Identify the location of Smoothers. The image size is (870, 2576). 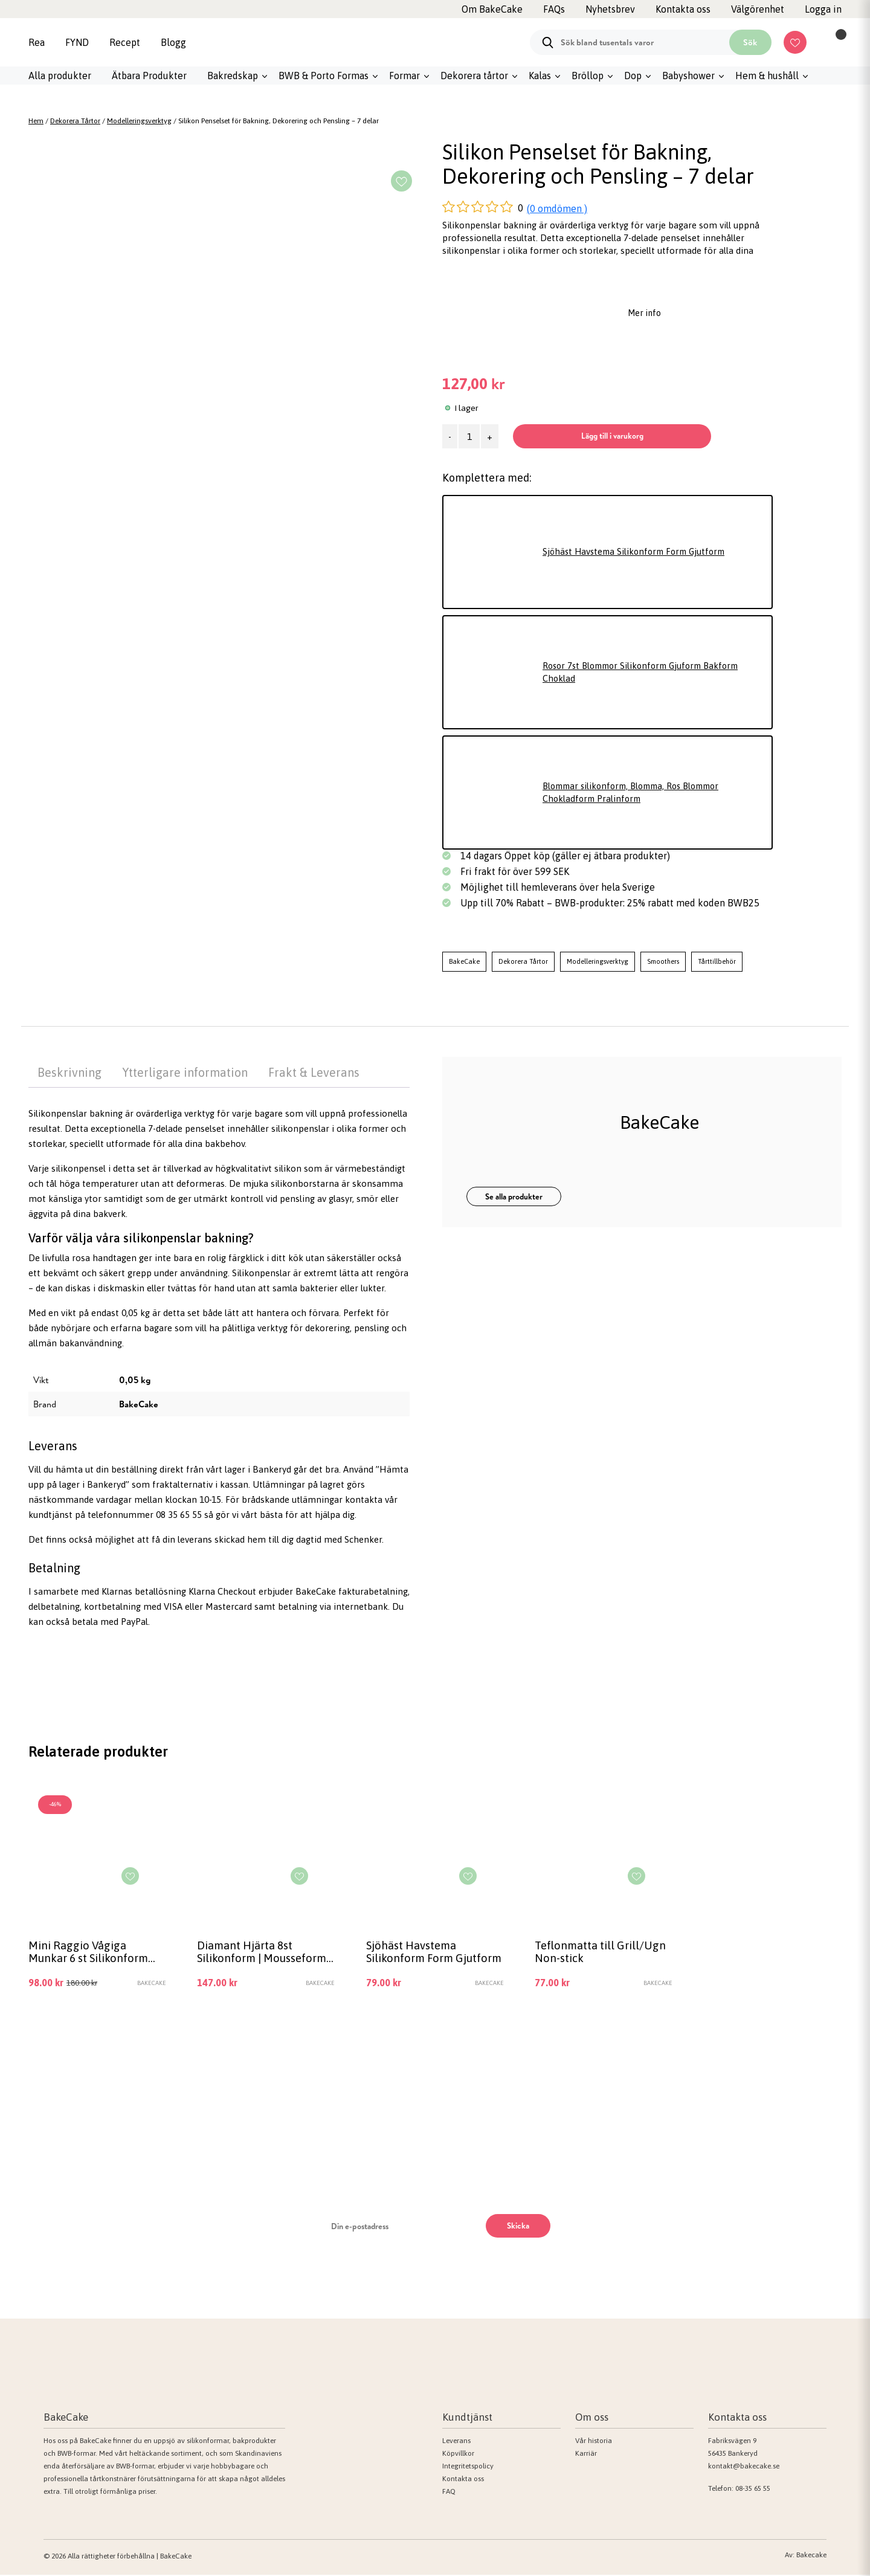
(663, 961).